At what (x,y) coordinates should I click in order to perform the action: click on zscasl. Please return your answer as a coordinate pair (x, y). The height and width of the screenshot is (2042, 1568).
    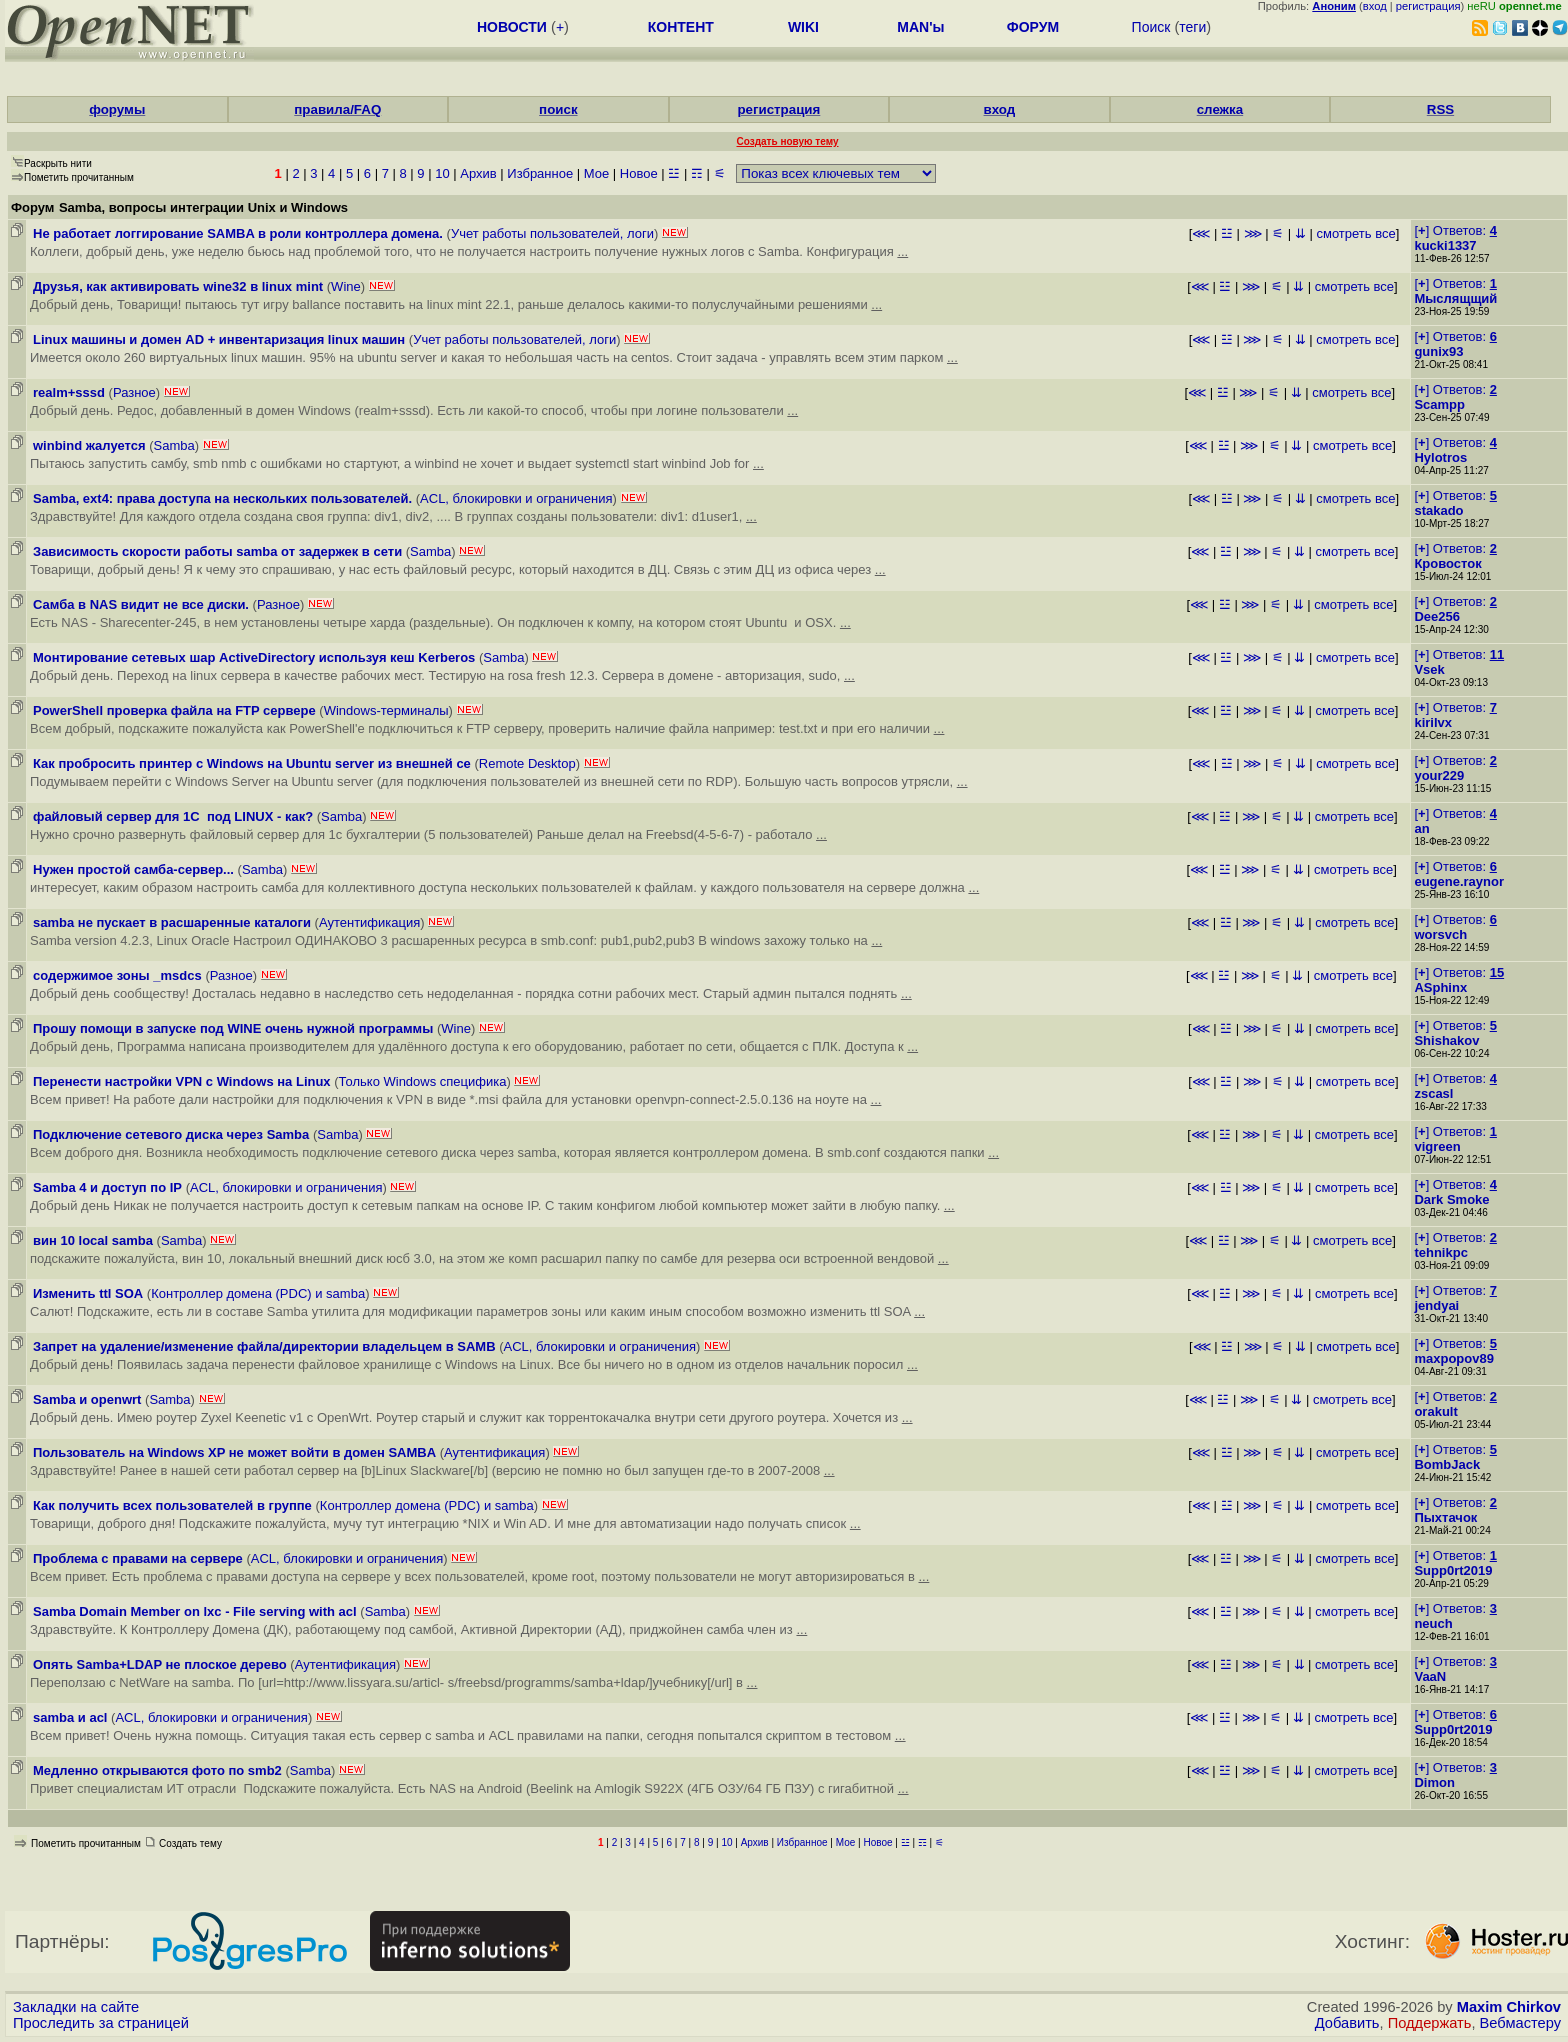
    Looking at the image, I should click on (1433, 1093).